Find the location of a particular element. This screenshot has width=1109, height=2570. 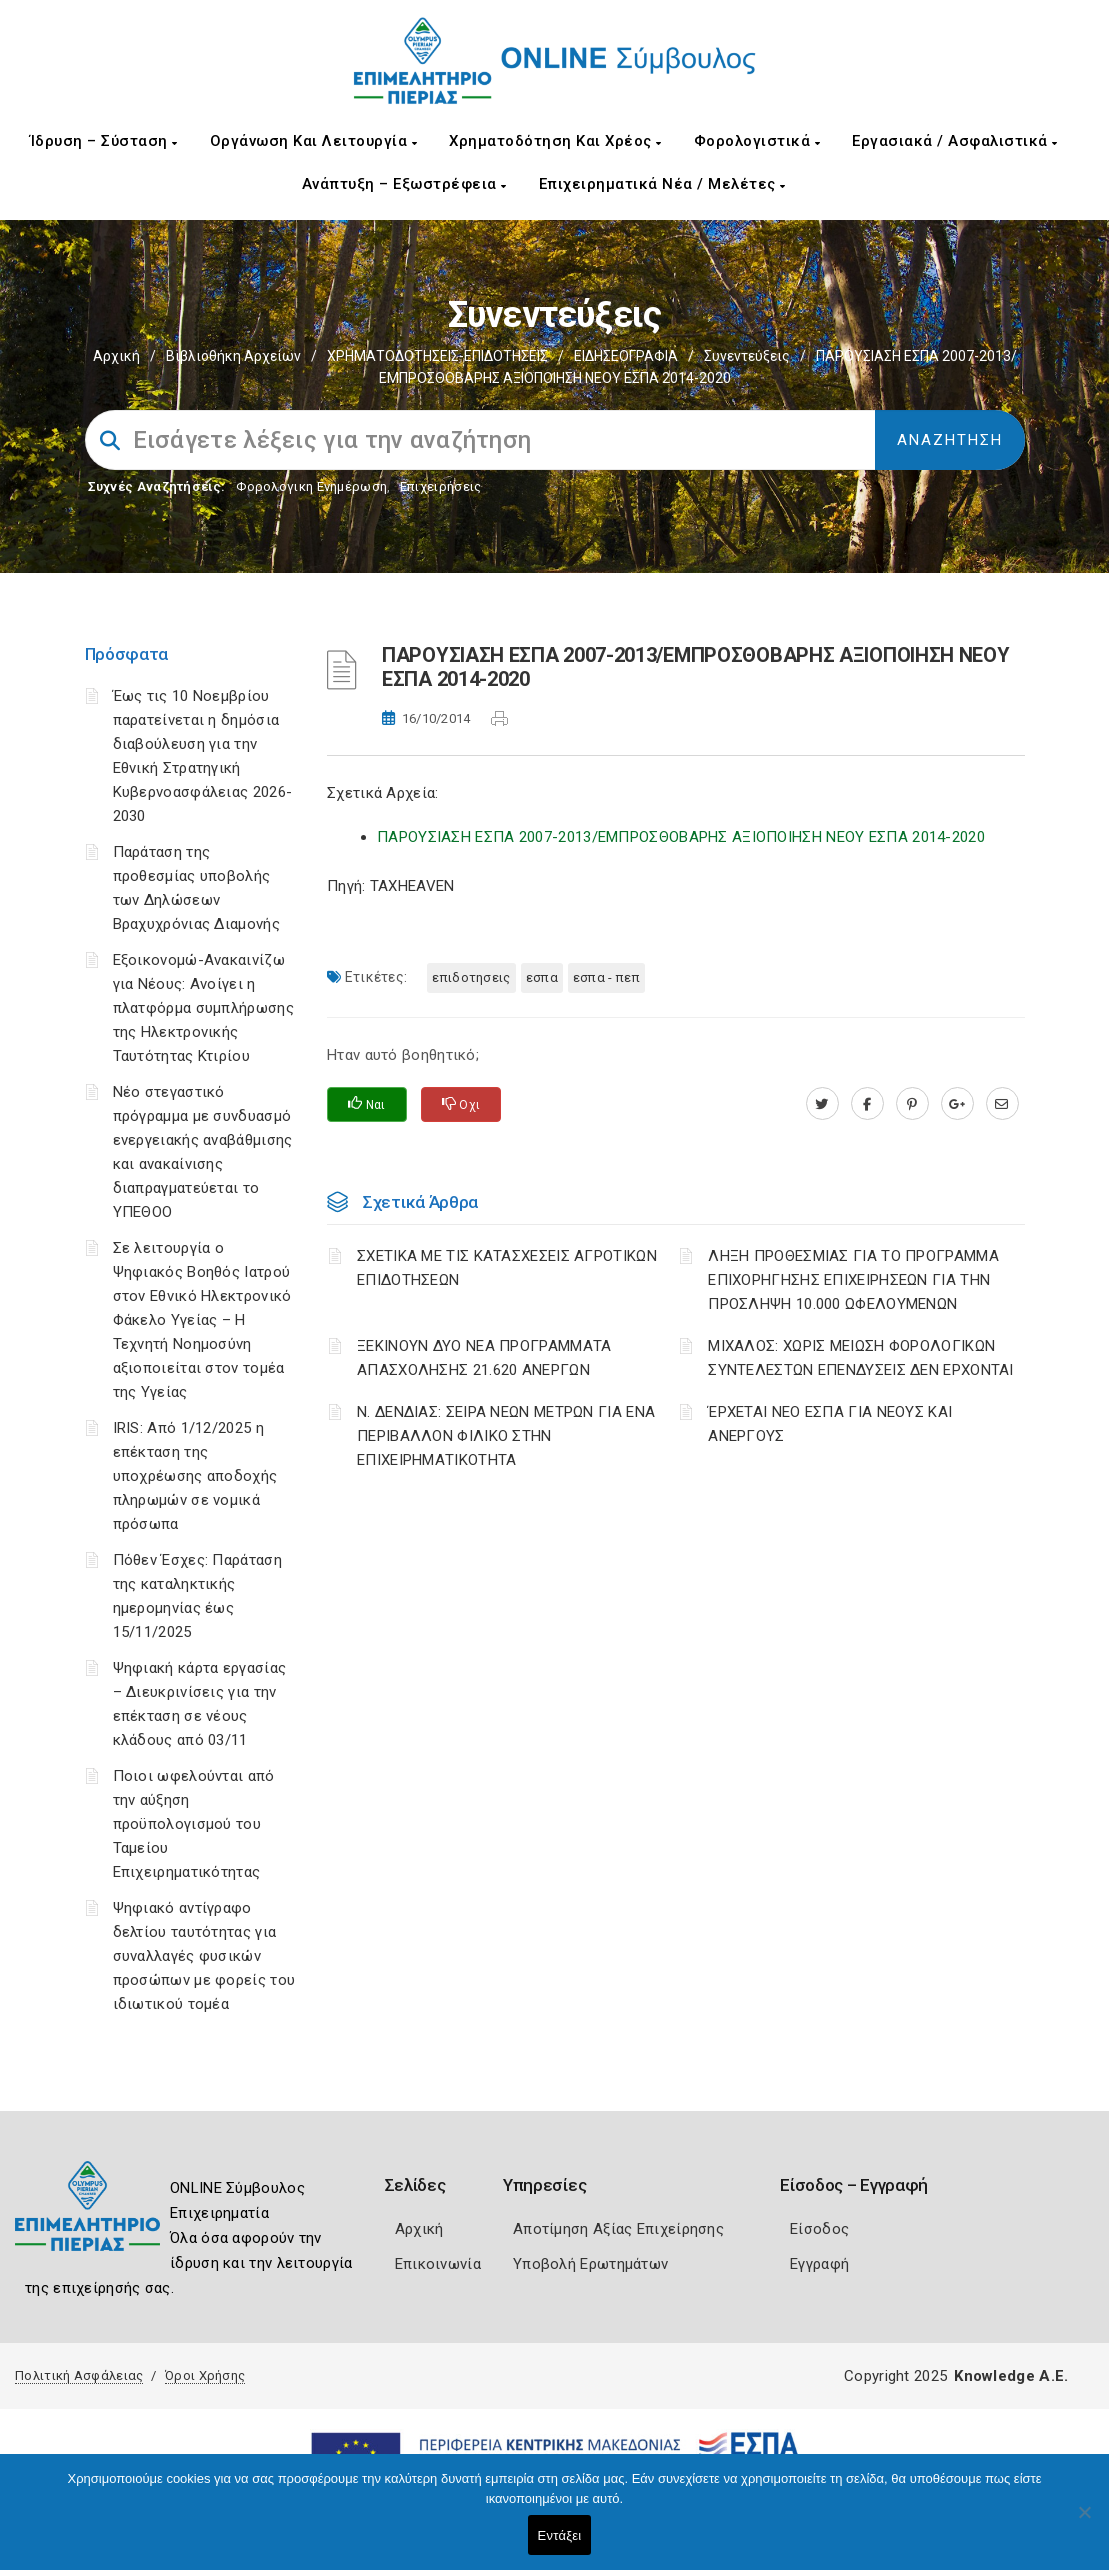

Εξοικονομώ-Ανακαινίζω για Νέους: Ανοίγει η πλατφόρμα συμπλήρωσης της Ηλεκτρονικής Ταυτότητας Κτιρίου is located at coordinates (203, 1008).